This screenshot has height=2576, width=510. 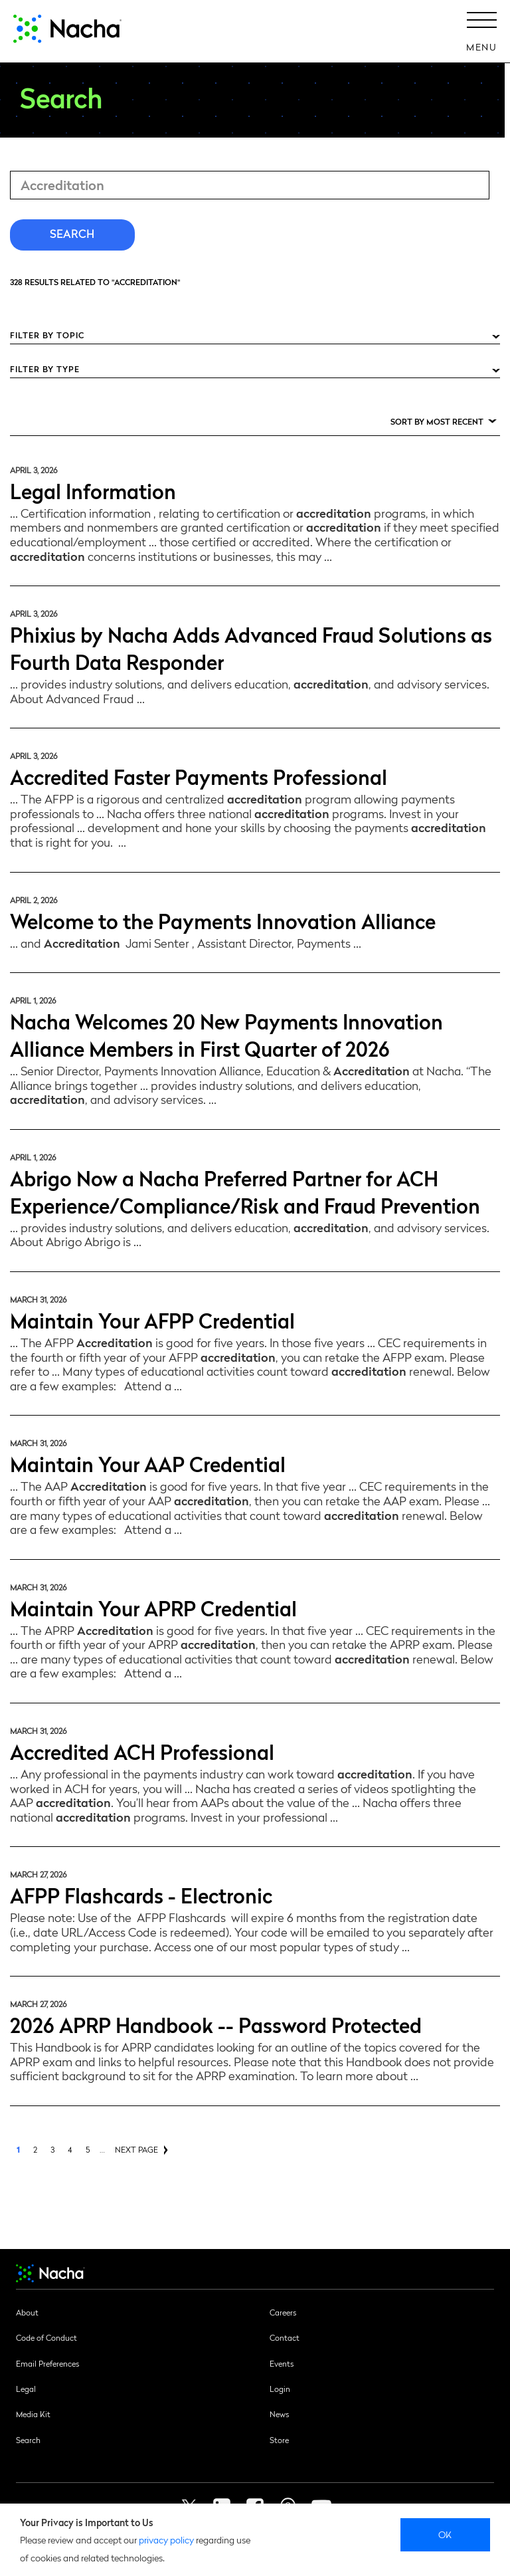 I want to click on Store, so click(x=279, y=2439).